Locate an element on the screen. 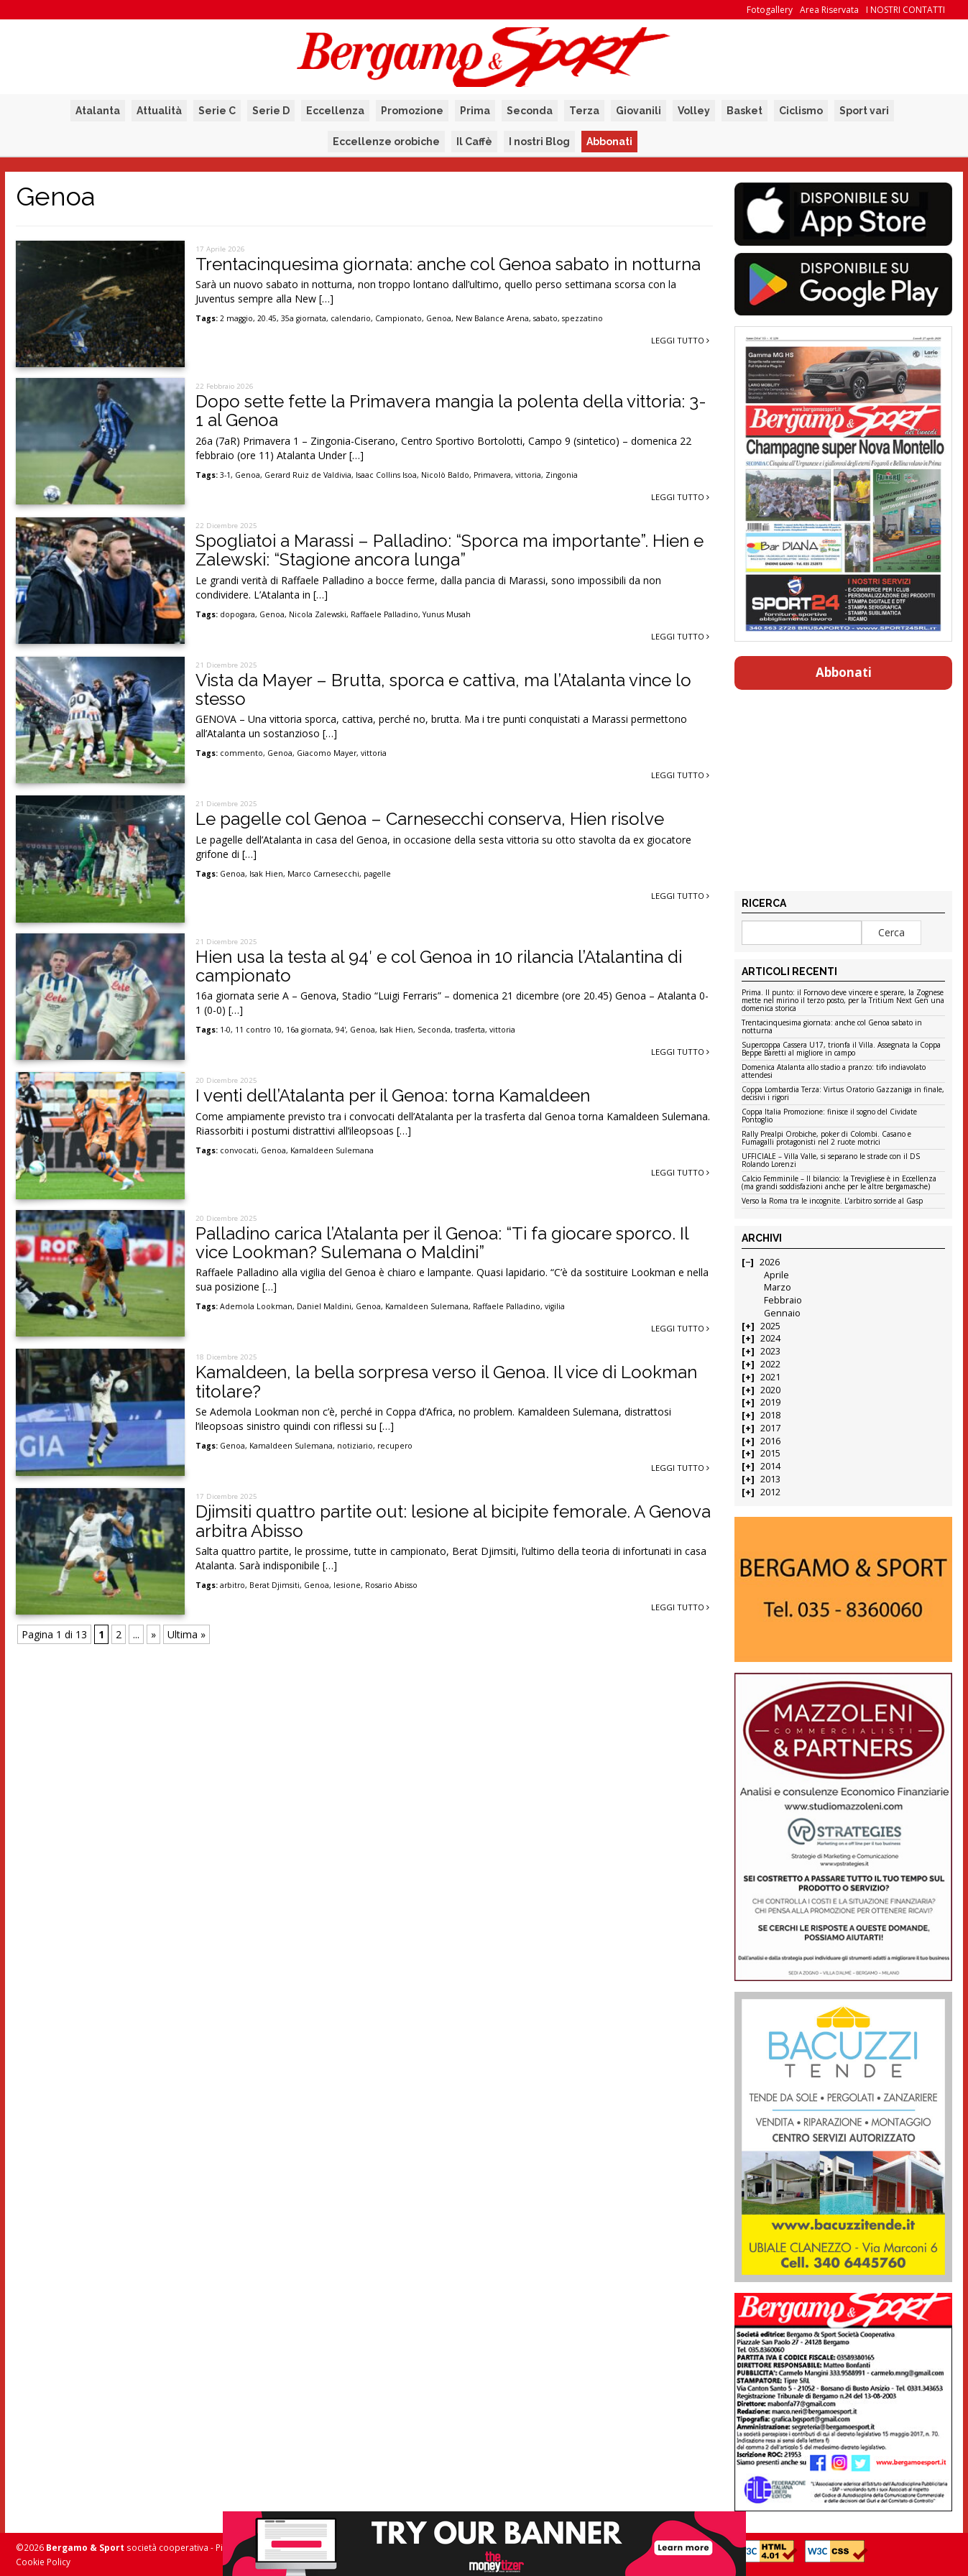  Domenica Atalanta allo stadio a pranzo: tifo indiavolato attendesi is located at coordinates (834, 1071).